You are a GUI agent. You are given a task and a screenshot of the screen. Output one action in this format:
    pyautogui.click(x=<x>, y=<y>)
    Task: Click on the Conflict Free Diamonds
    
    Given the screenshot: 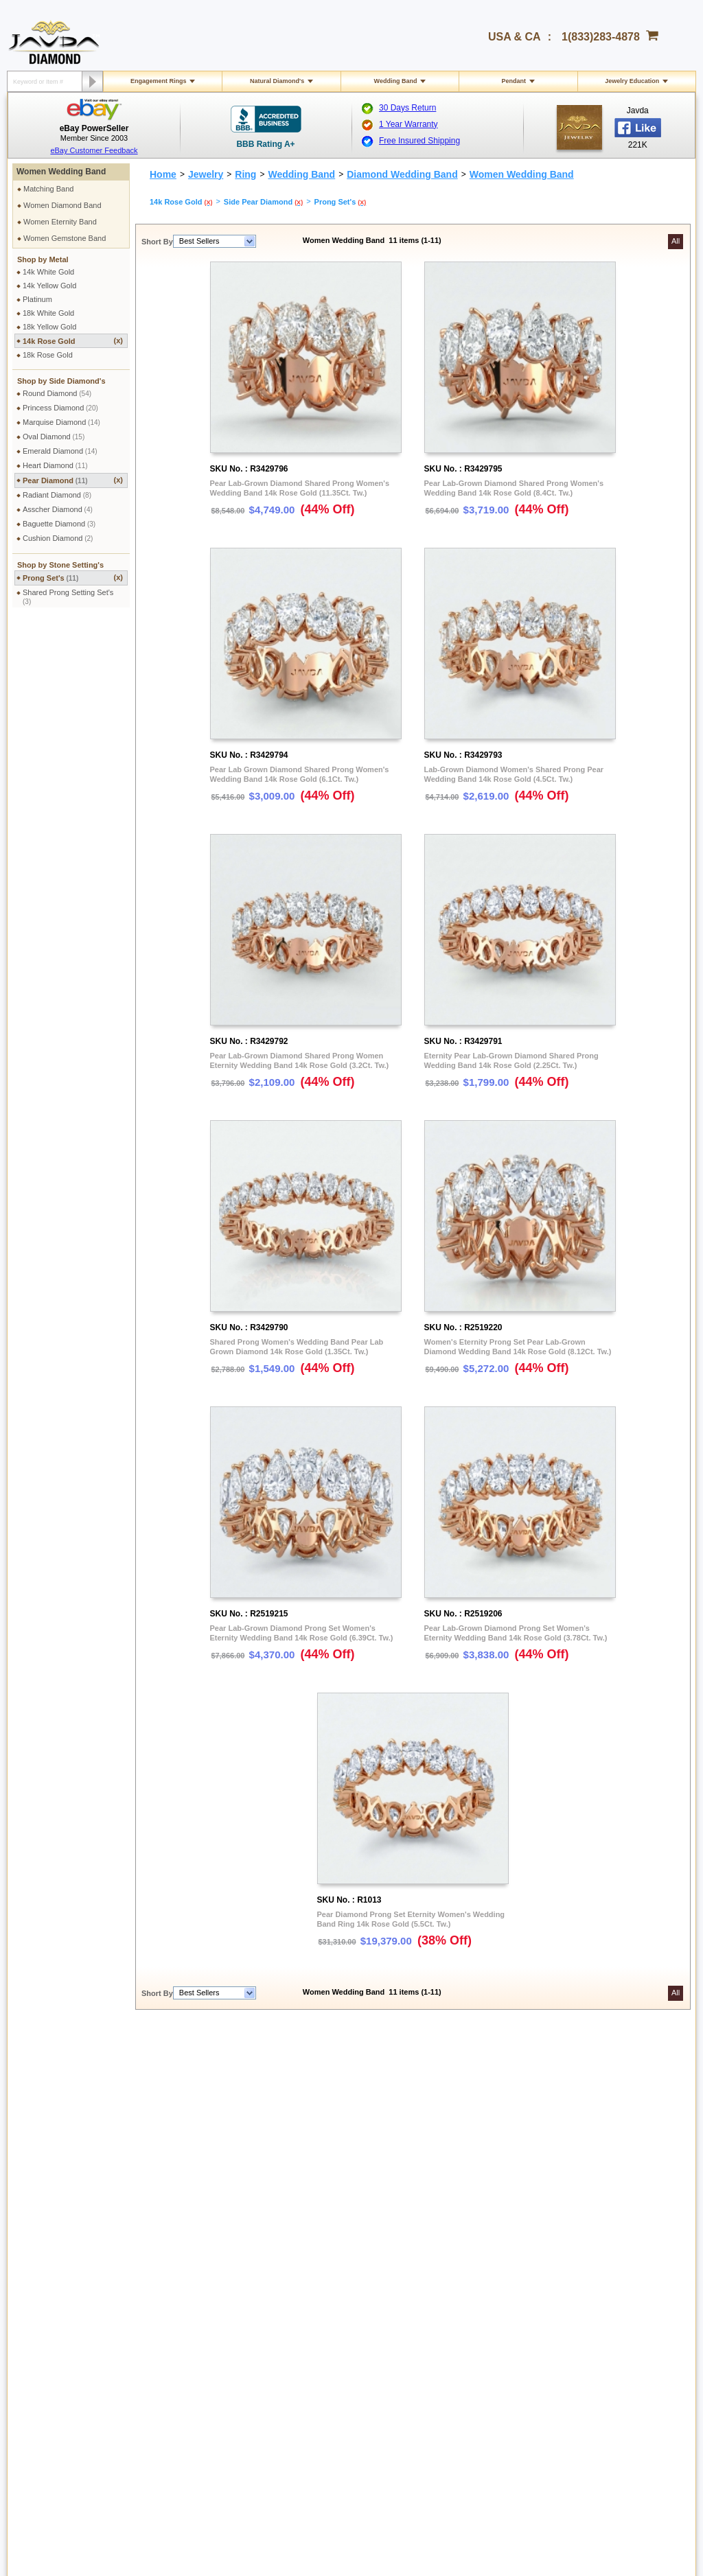 What is the action you would take?
    pyautogui.click(x=335, y=2341)
    